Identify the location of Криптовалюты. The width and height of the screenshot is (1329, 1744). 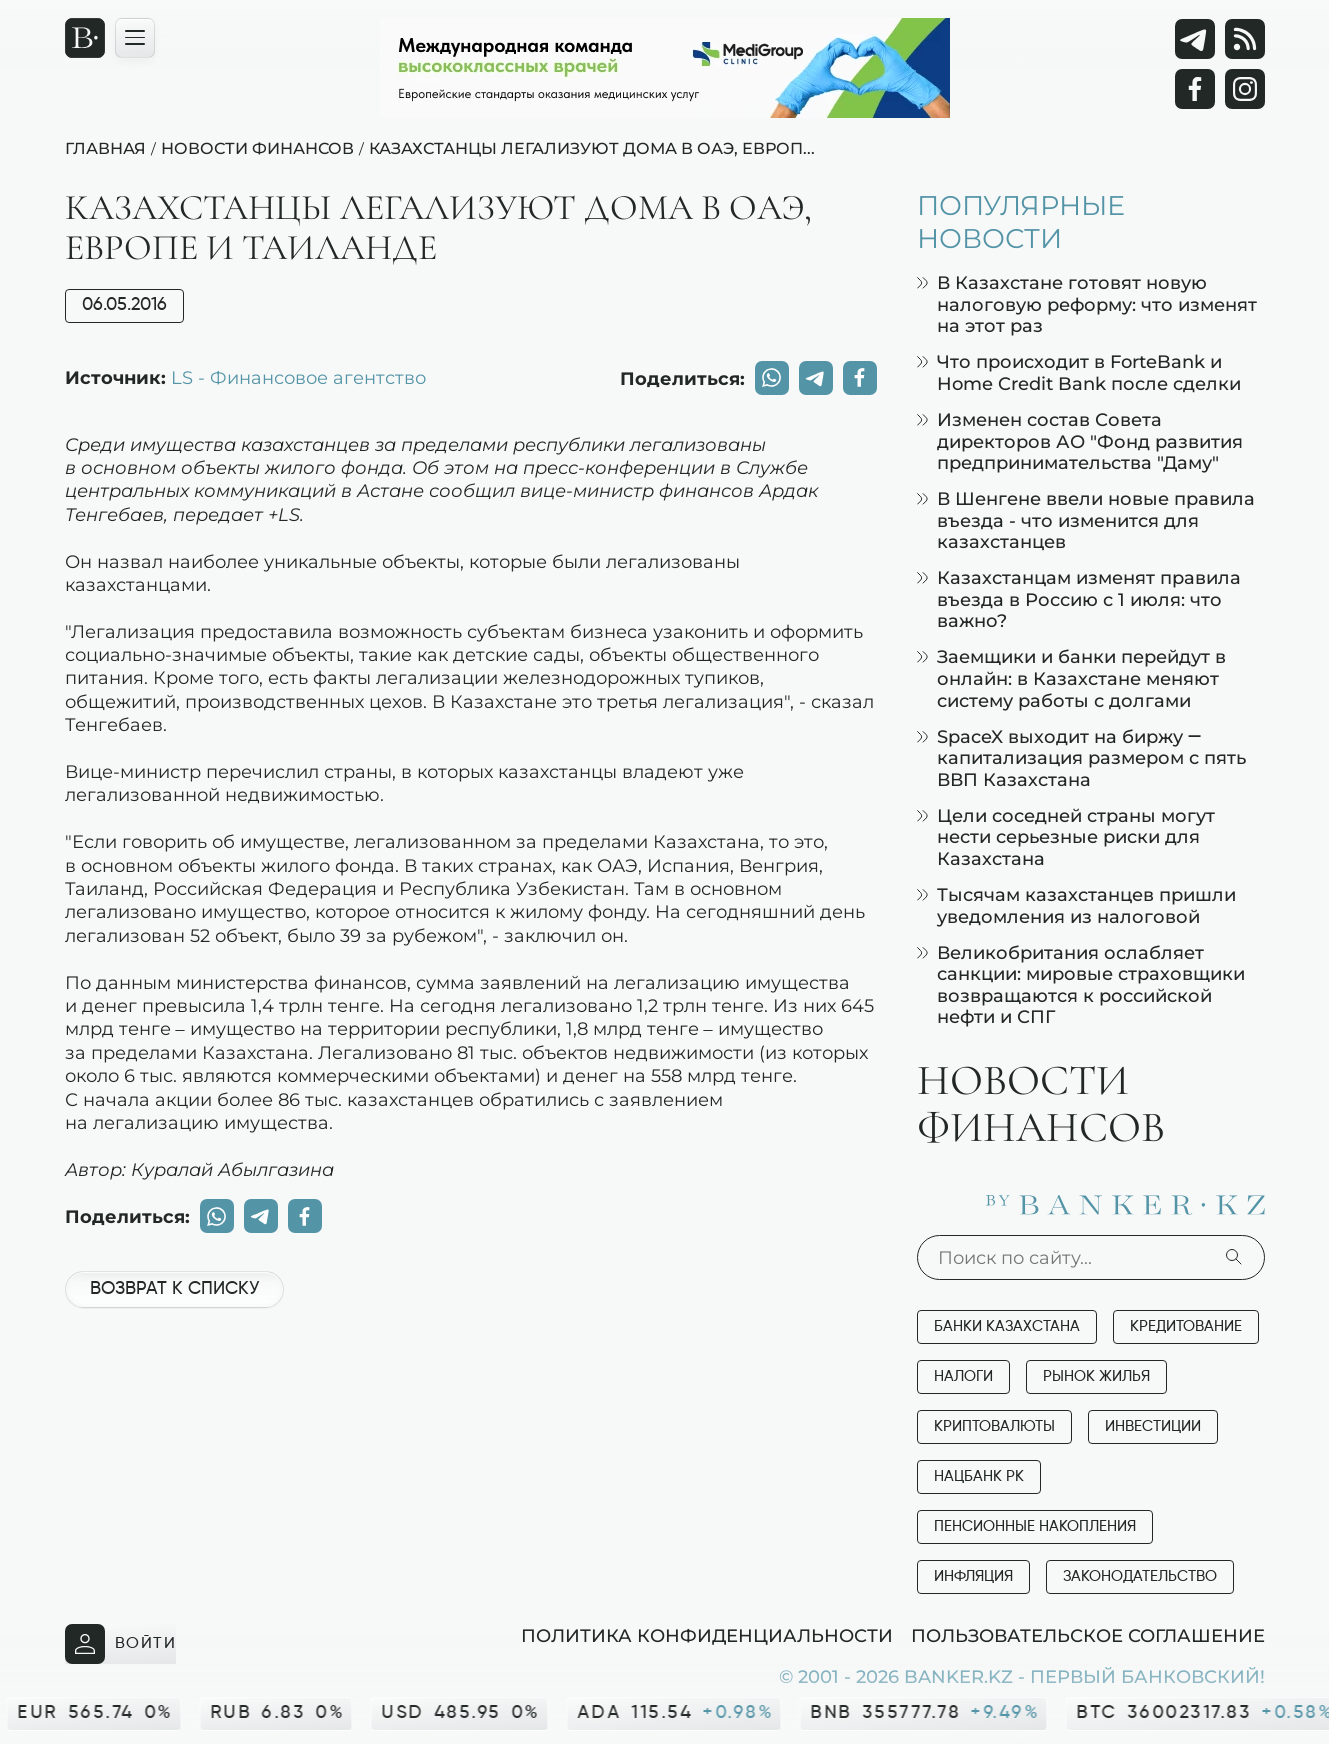
(994, 1426).